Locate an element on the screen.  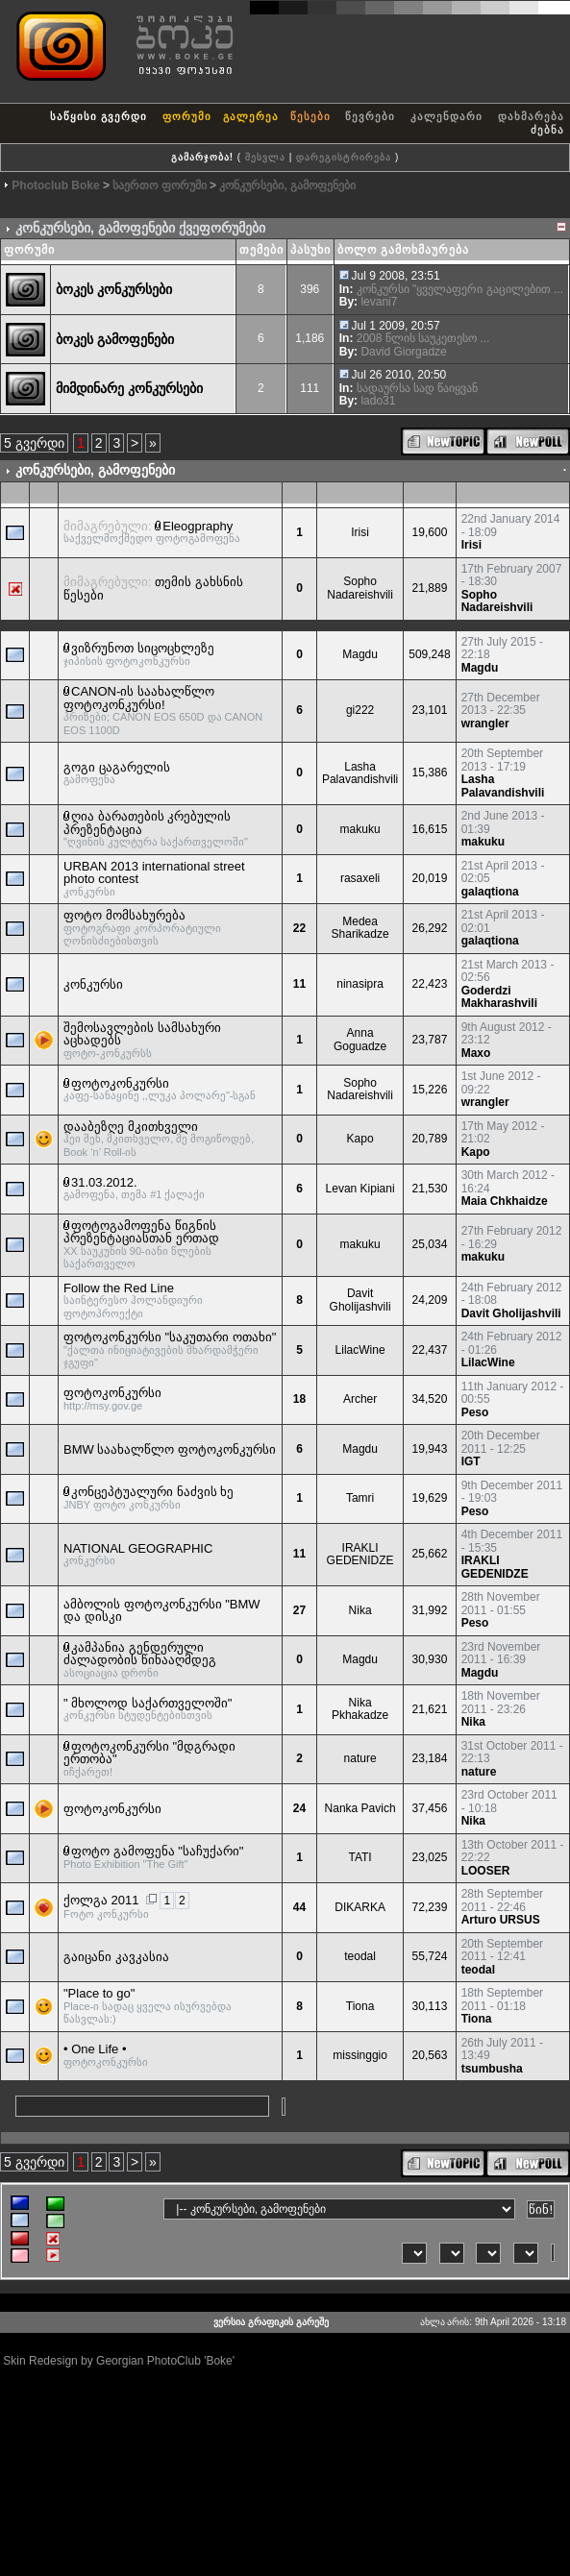
Maia Chkhaidze is located at coordinates (504, 1201).